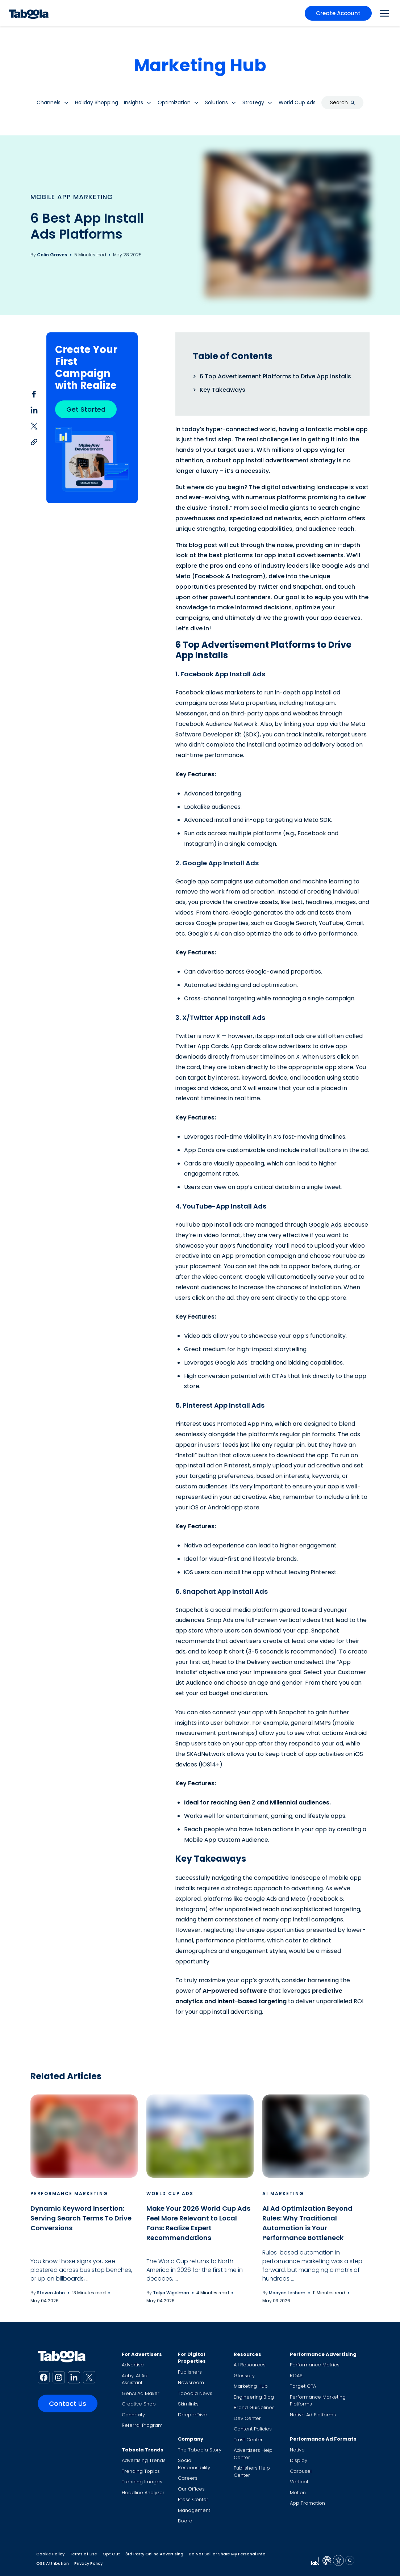 This screenshot has height=2576, width=400. Describe the element at coordinates (189, 692) in the screenshot. I see `Facebook` at that location.